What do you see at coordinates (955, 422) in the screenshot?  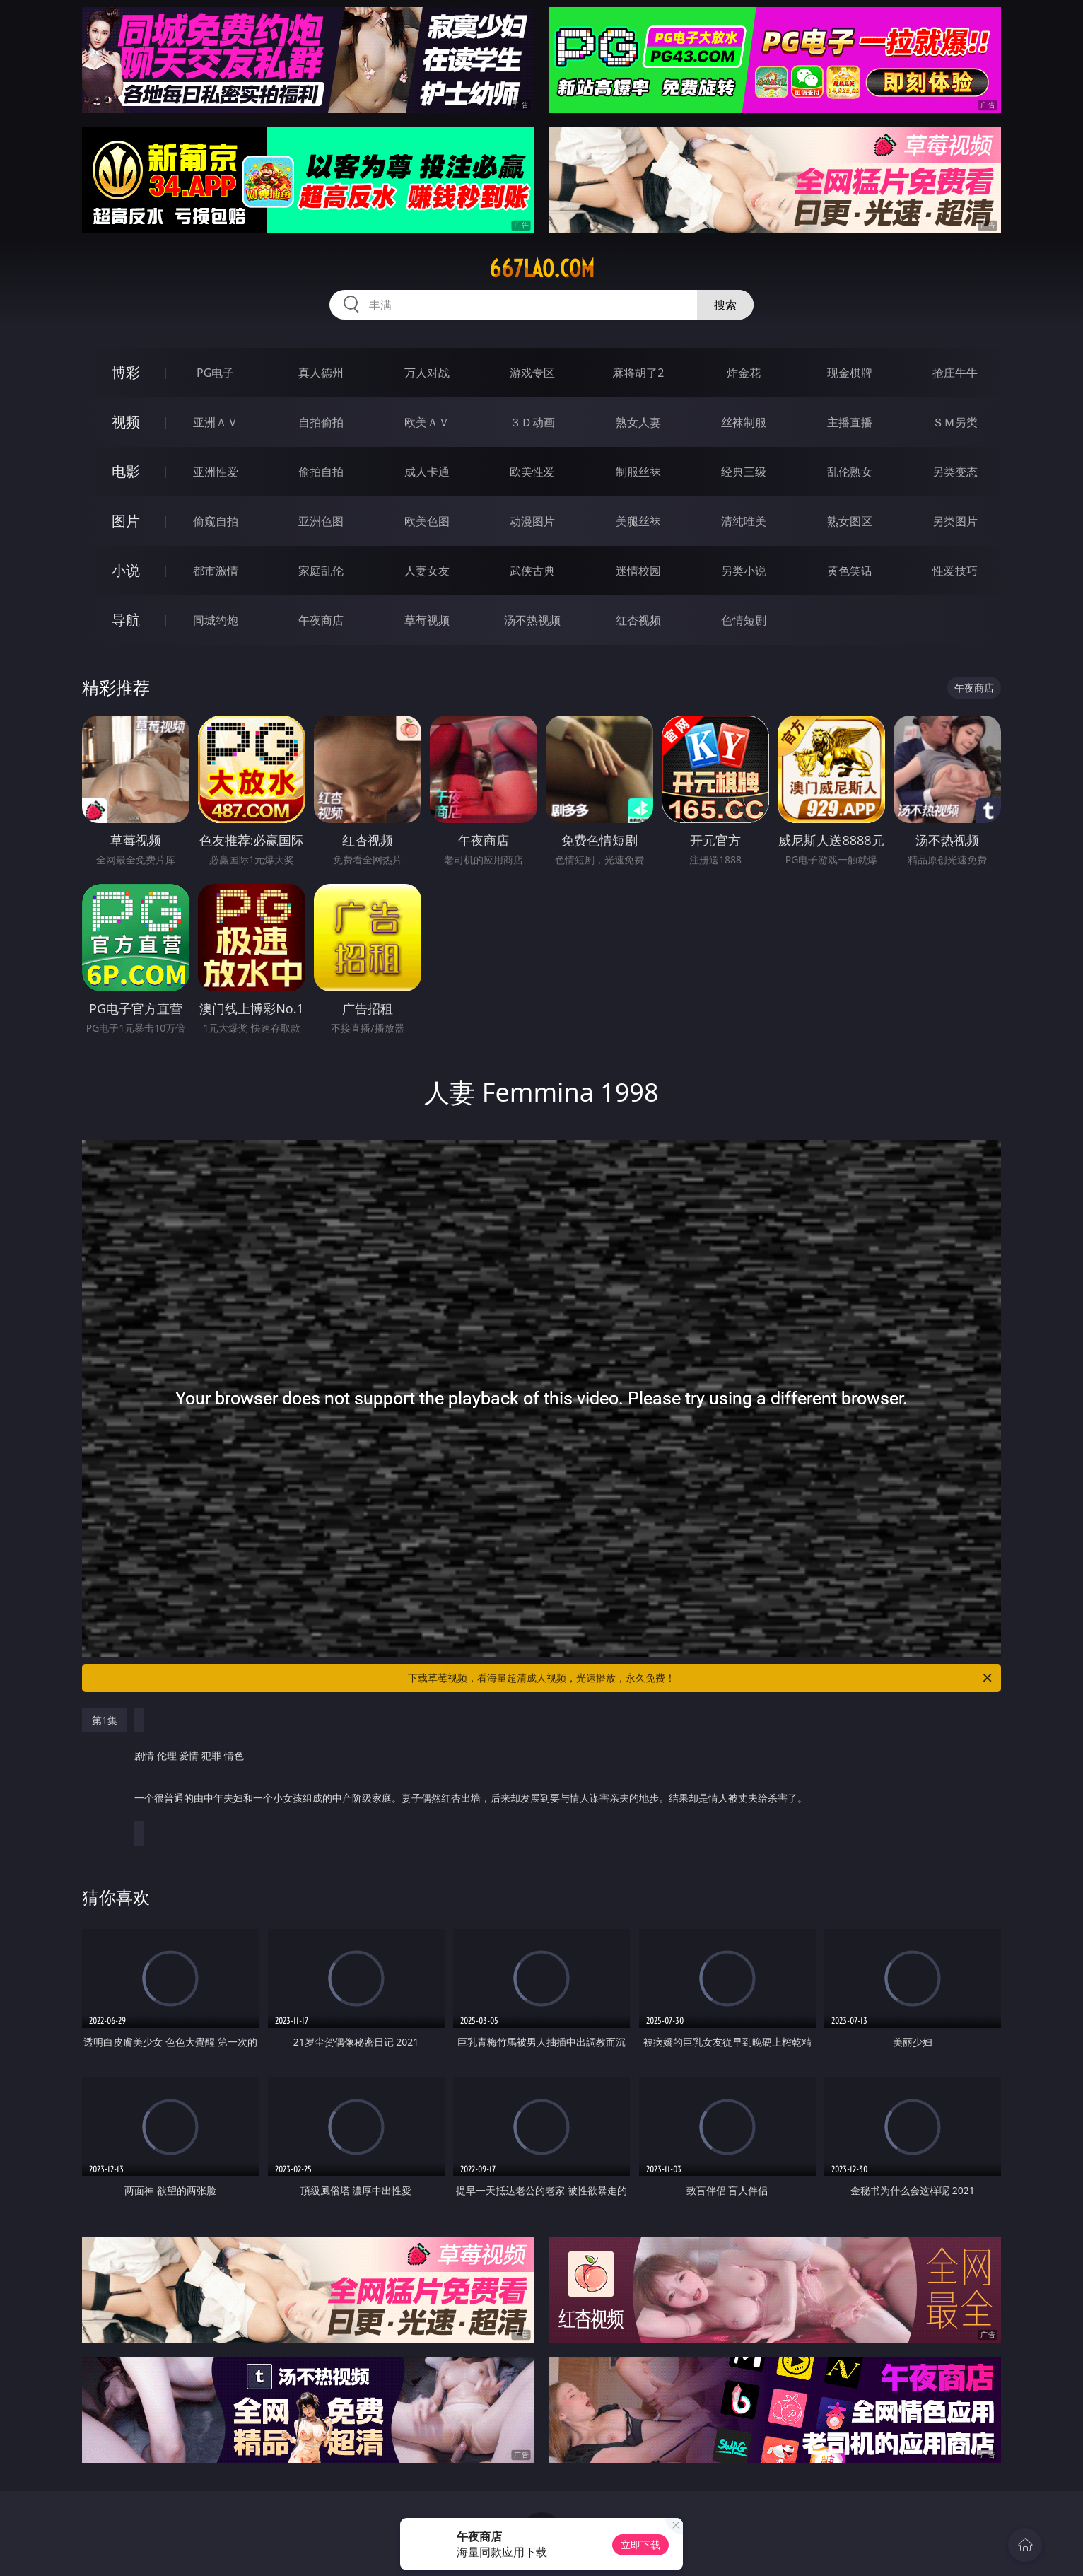 I see `ＳＭ另类` at bounding box center [955, 422].